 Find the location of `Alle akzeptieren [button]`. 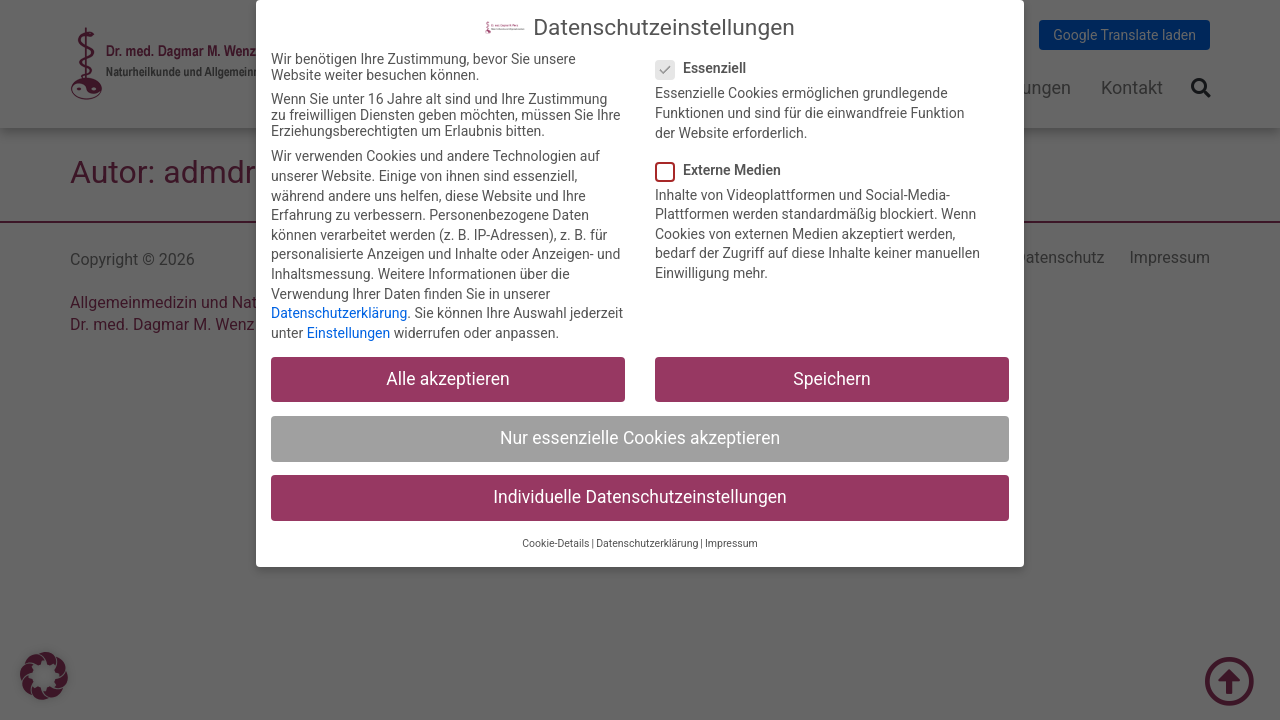

Alle akzeptieren [button] is located at coordinates (448, 378).